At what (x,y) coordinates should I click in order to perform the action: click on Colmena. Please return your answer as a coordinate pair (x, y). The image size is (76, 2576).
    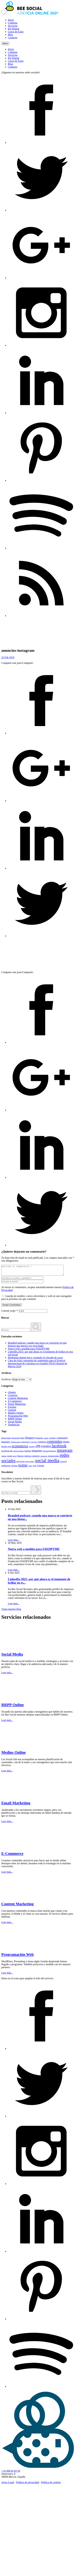
    Looking at the image, I should click on (12, 22).